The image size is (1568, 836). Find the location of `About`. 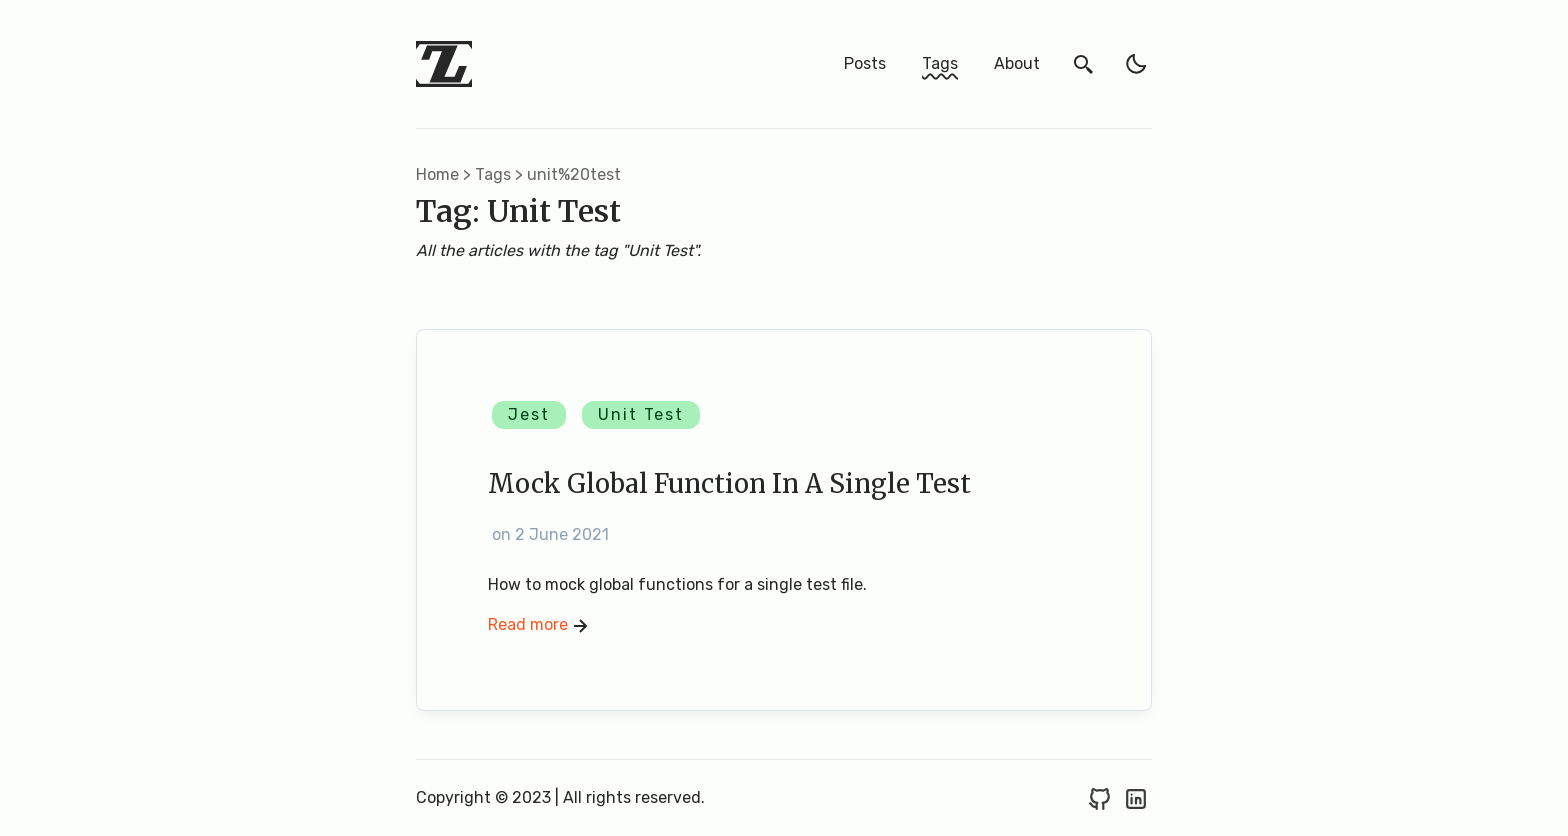

About is located at coordinates (1017, 63).